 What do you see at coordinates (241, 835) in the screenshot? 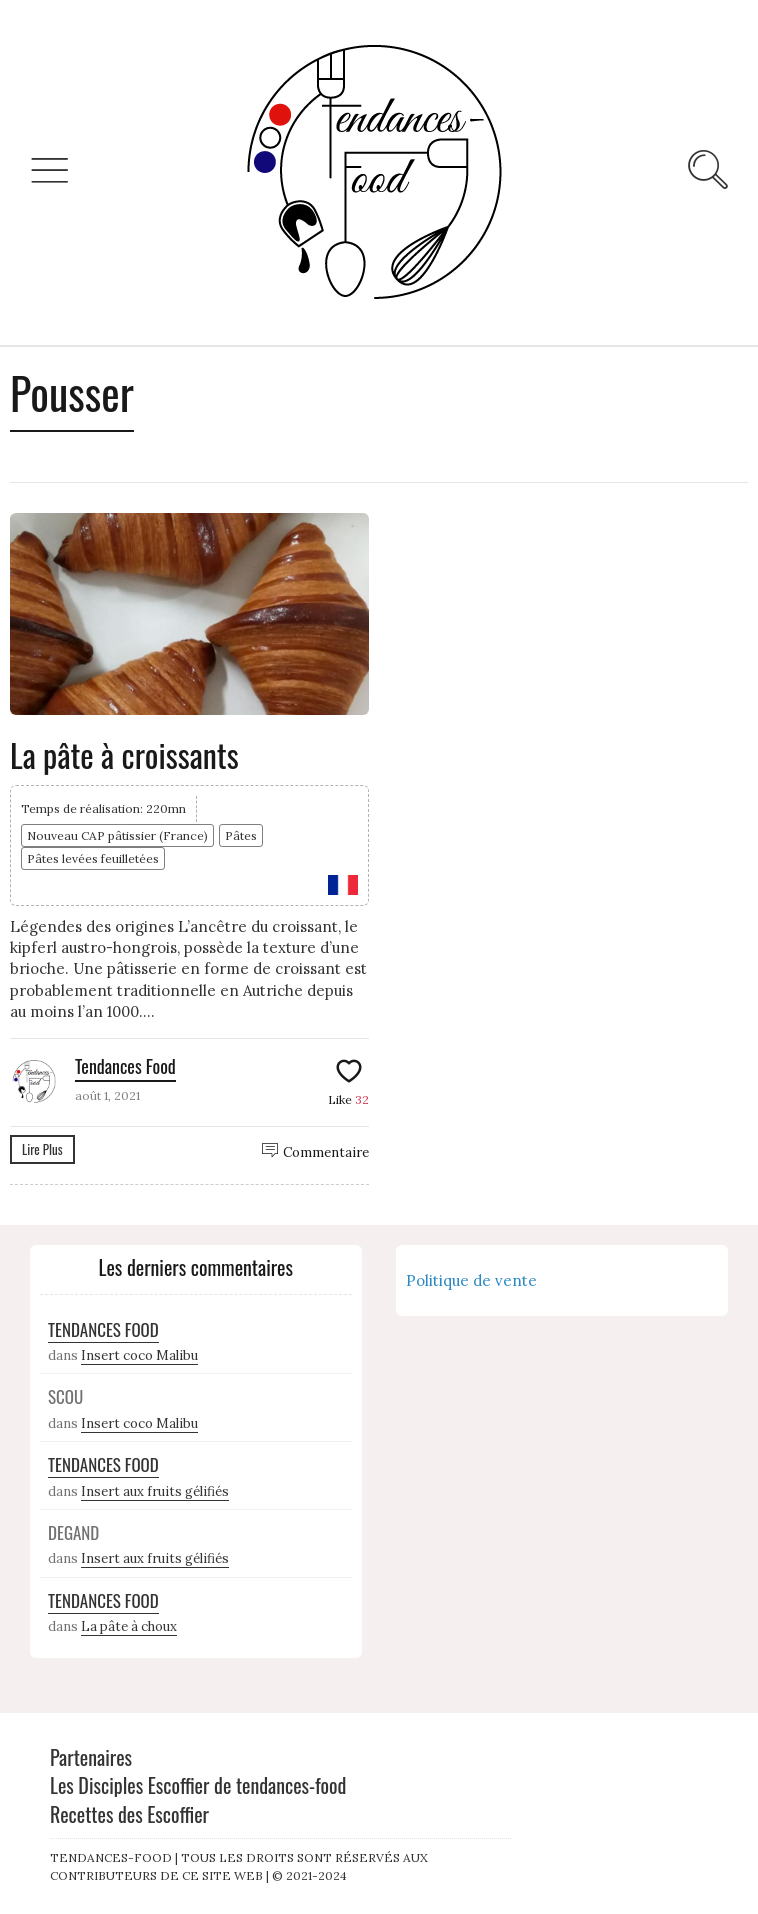
I see `Pâtes` at bounding box center [241, 835].